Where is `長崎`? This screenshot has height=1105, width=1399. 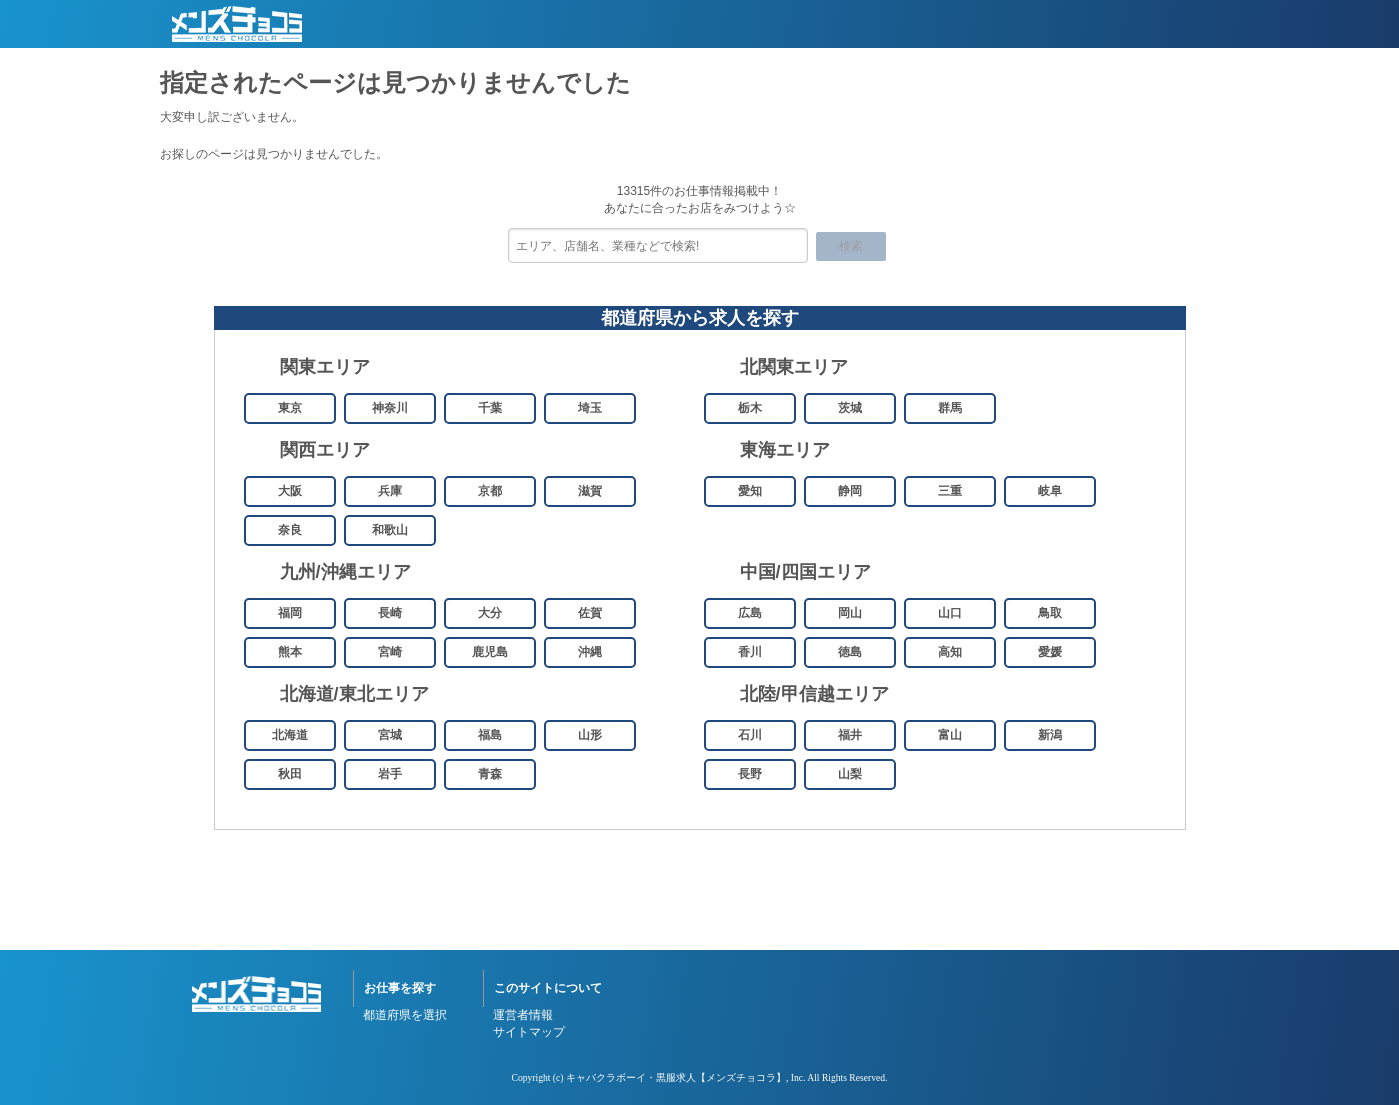 長崎 is located at coordinates (390, 613).